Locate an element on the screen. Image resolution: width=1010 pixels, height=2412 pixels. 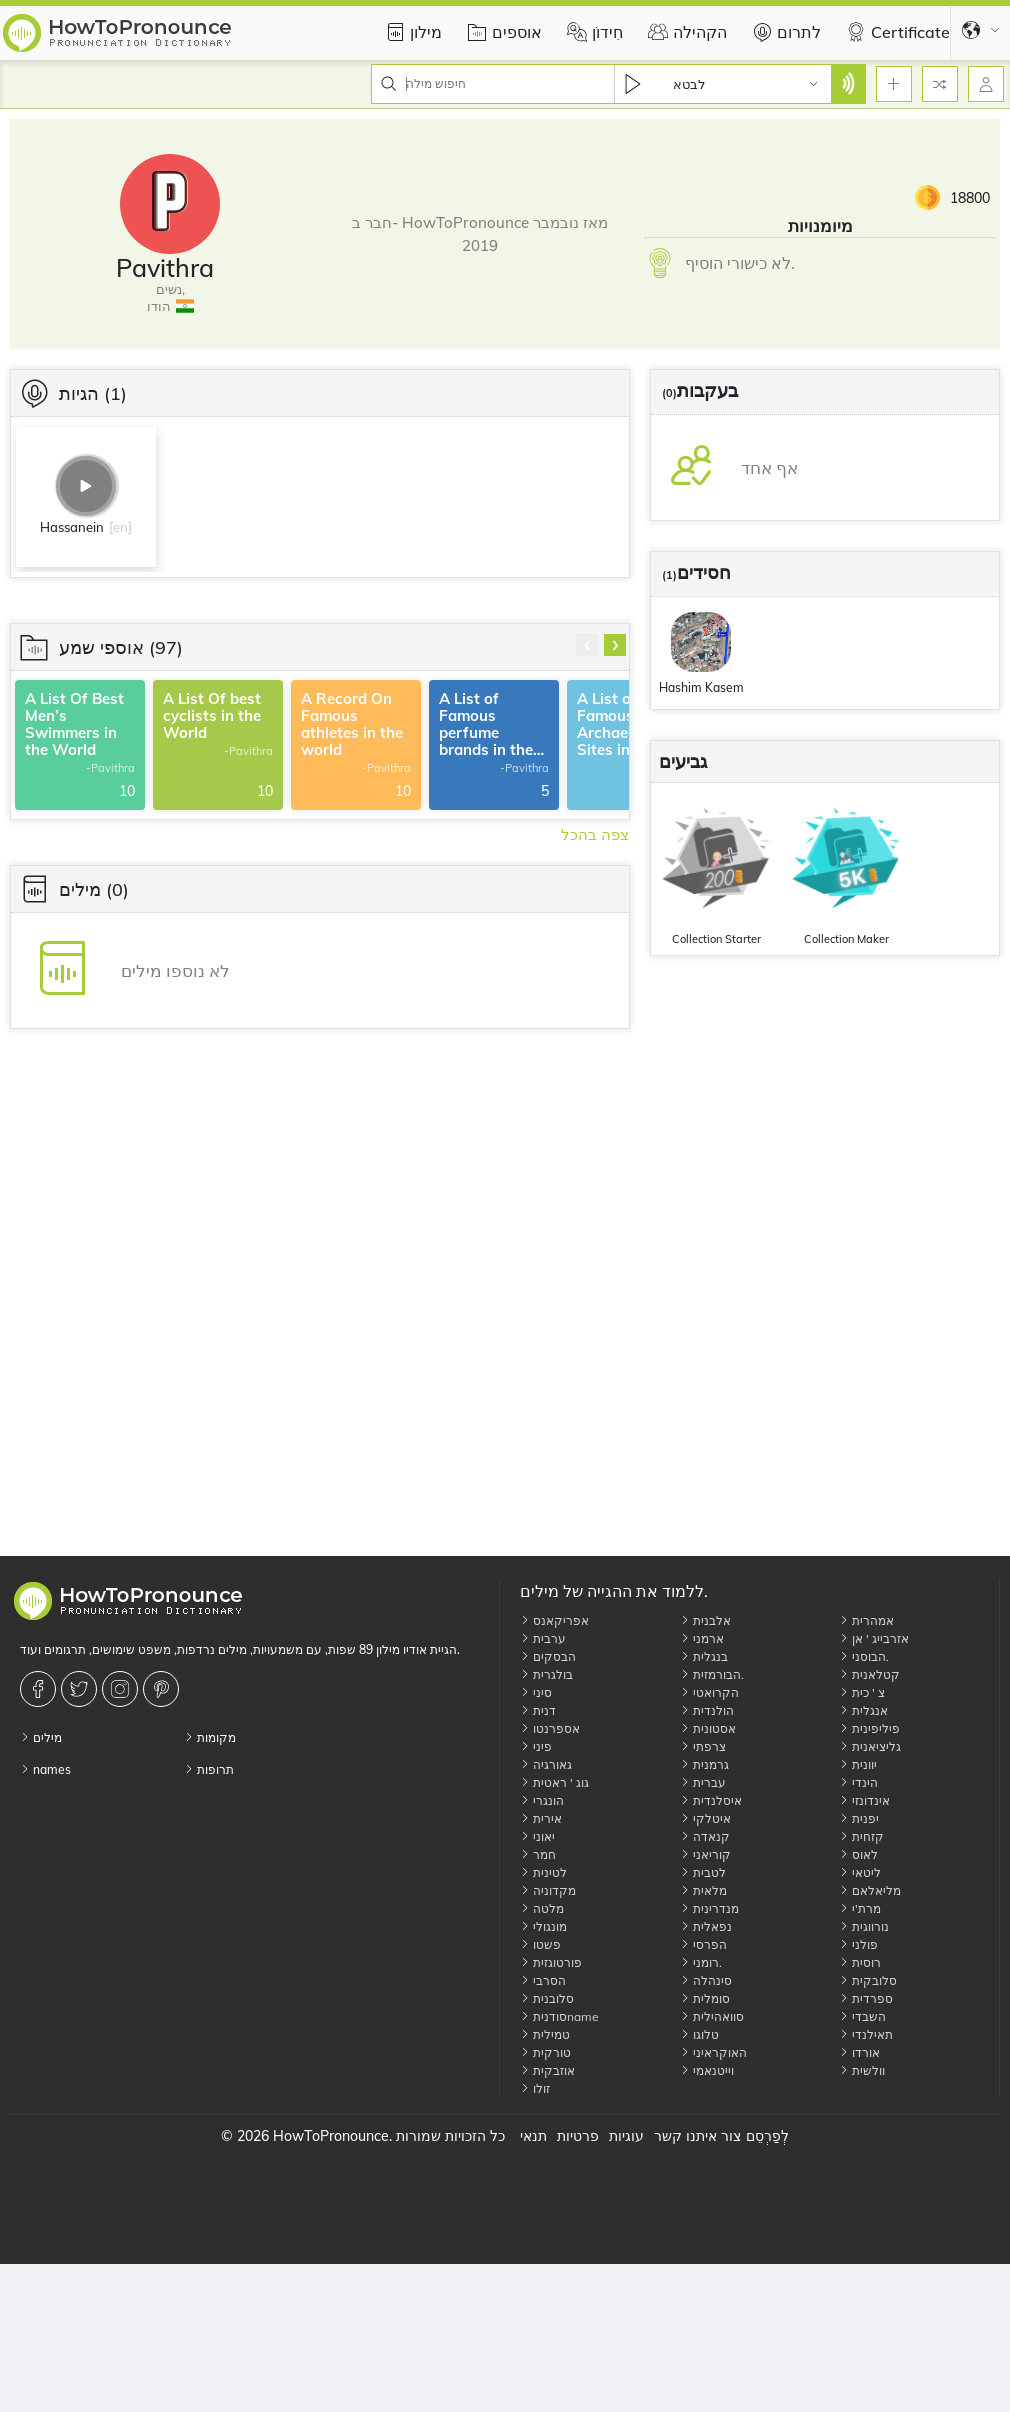
מנדרינית is located at coordinates (709, 1908).